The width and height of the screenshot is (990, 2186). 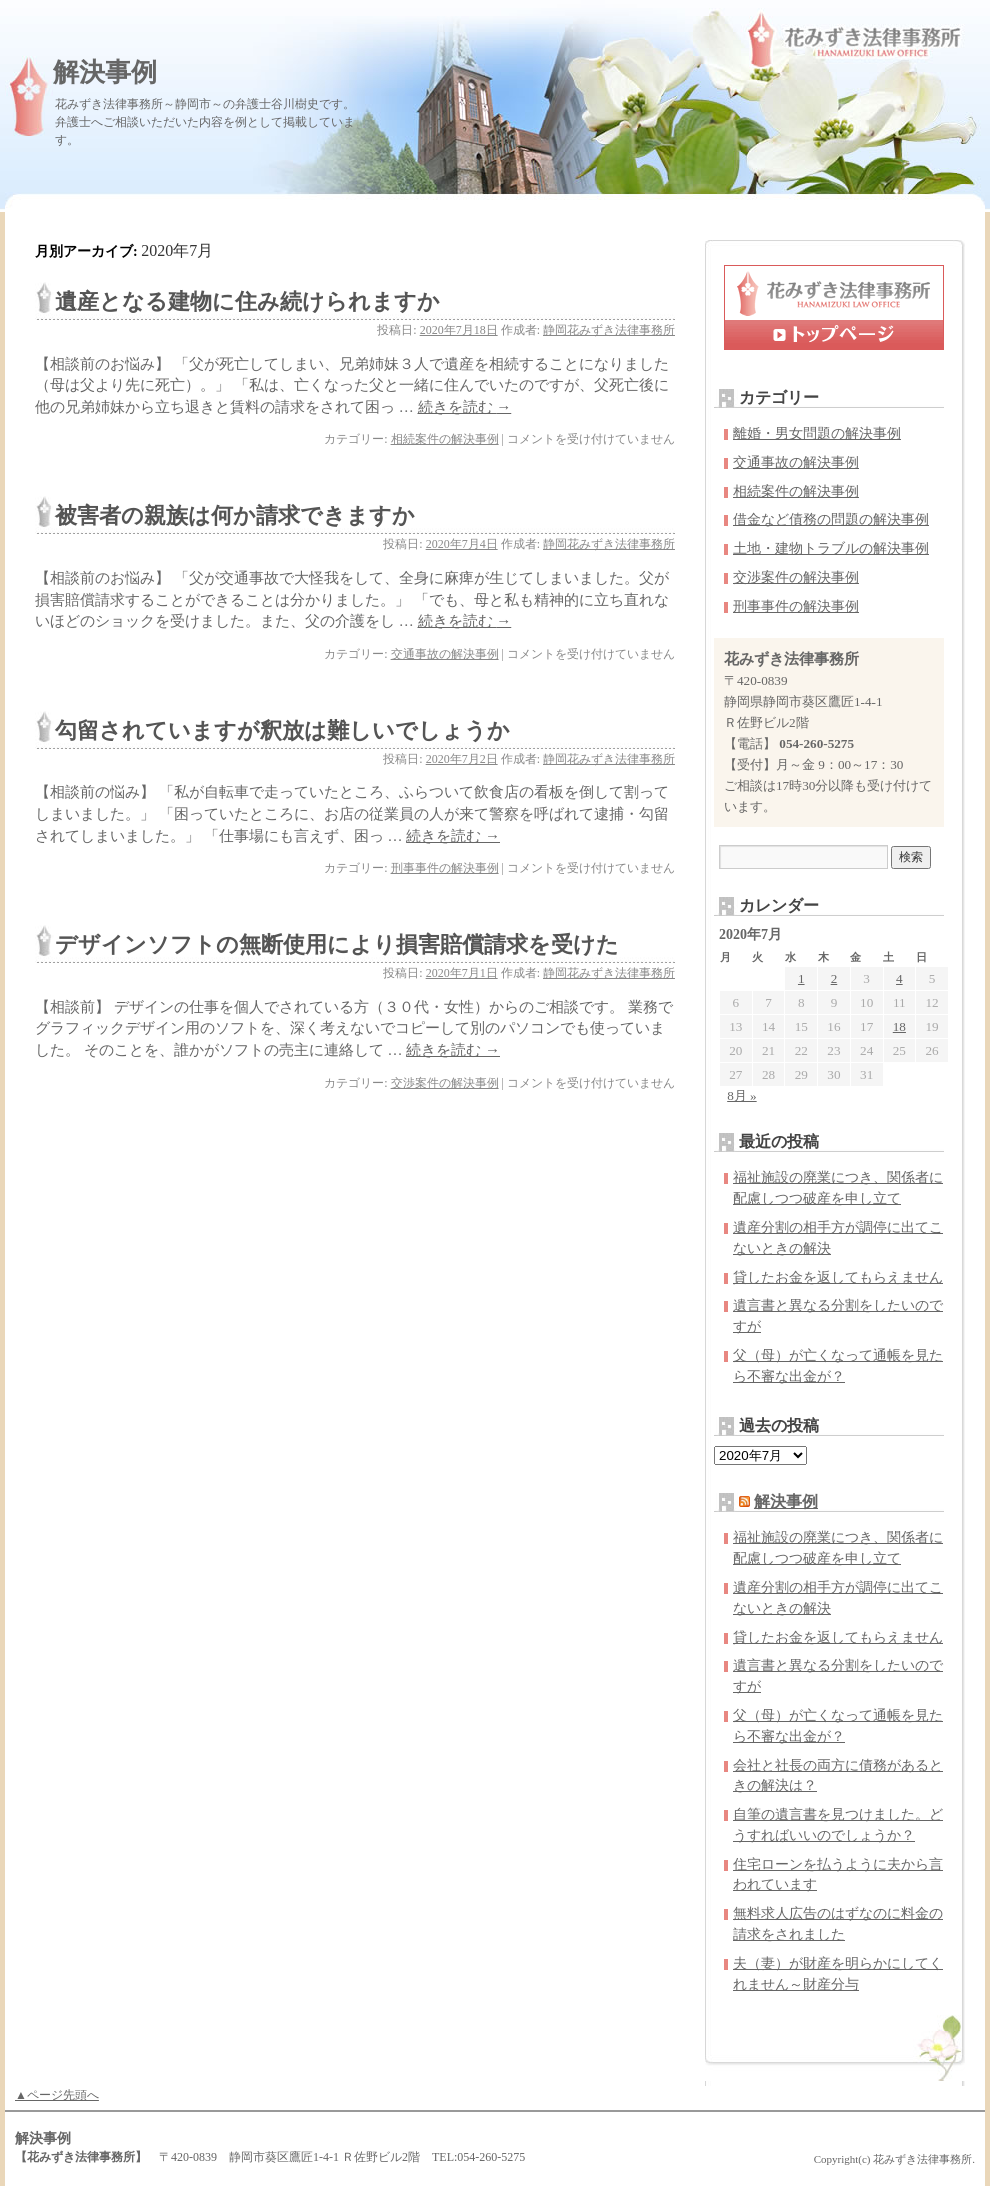 I want to click on 4 [2020年7月4日 に投稿を公開], so click(x=899, y=978).